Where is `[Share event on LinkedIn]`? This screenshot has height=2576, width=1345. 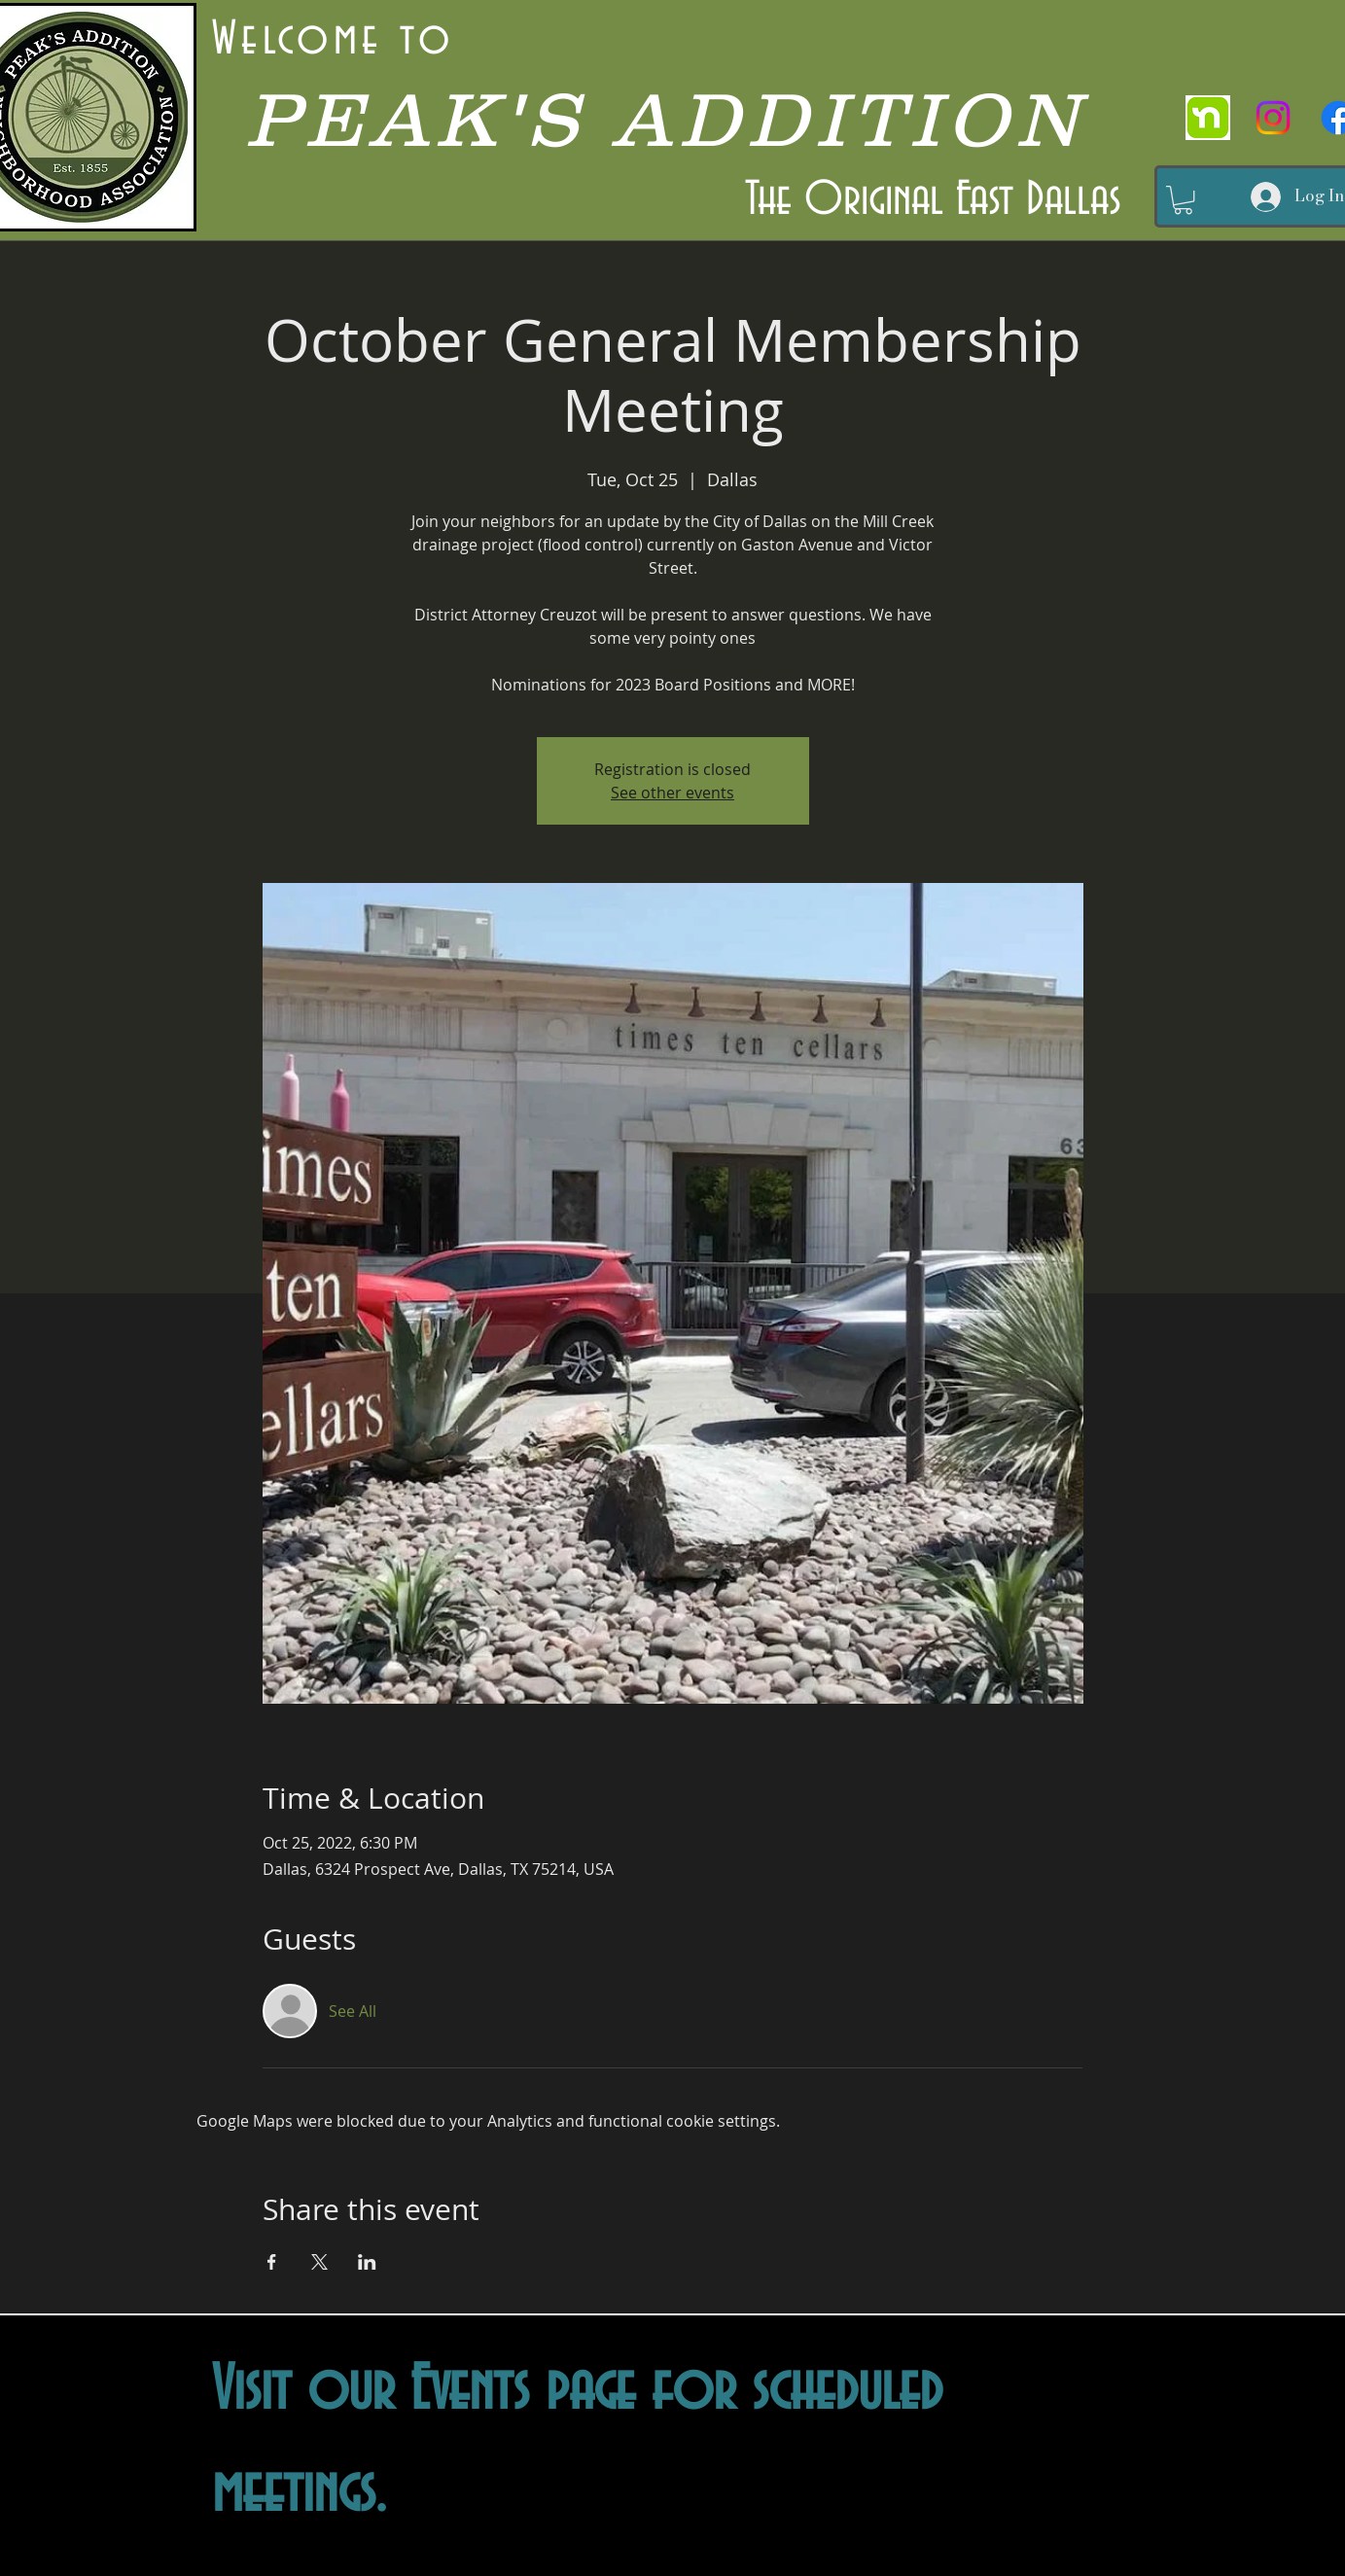
[Share event on LinkedIn] is located at coordinates (367, 2262).